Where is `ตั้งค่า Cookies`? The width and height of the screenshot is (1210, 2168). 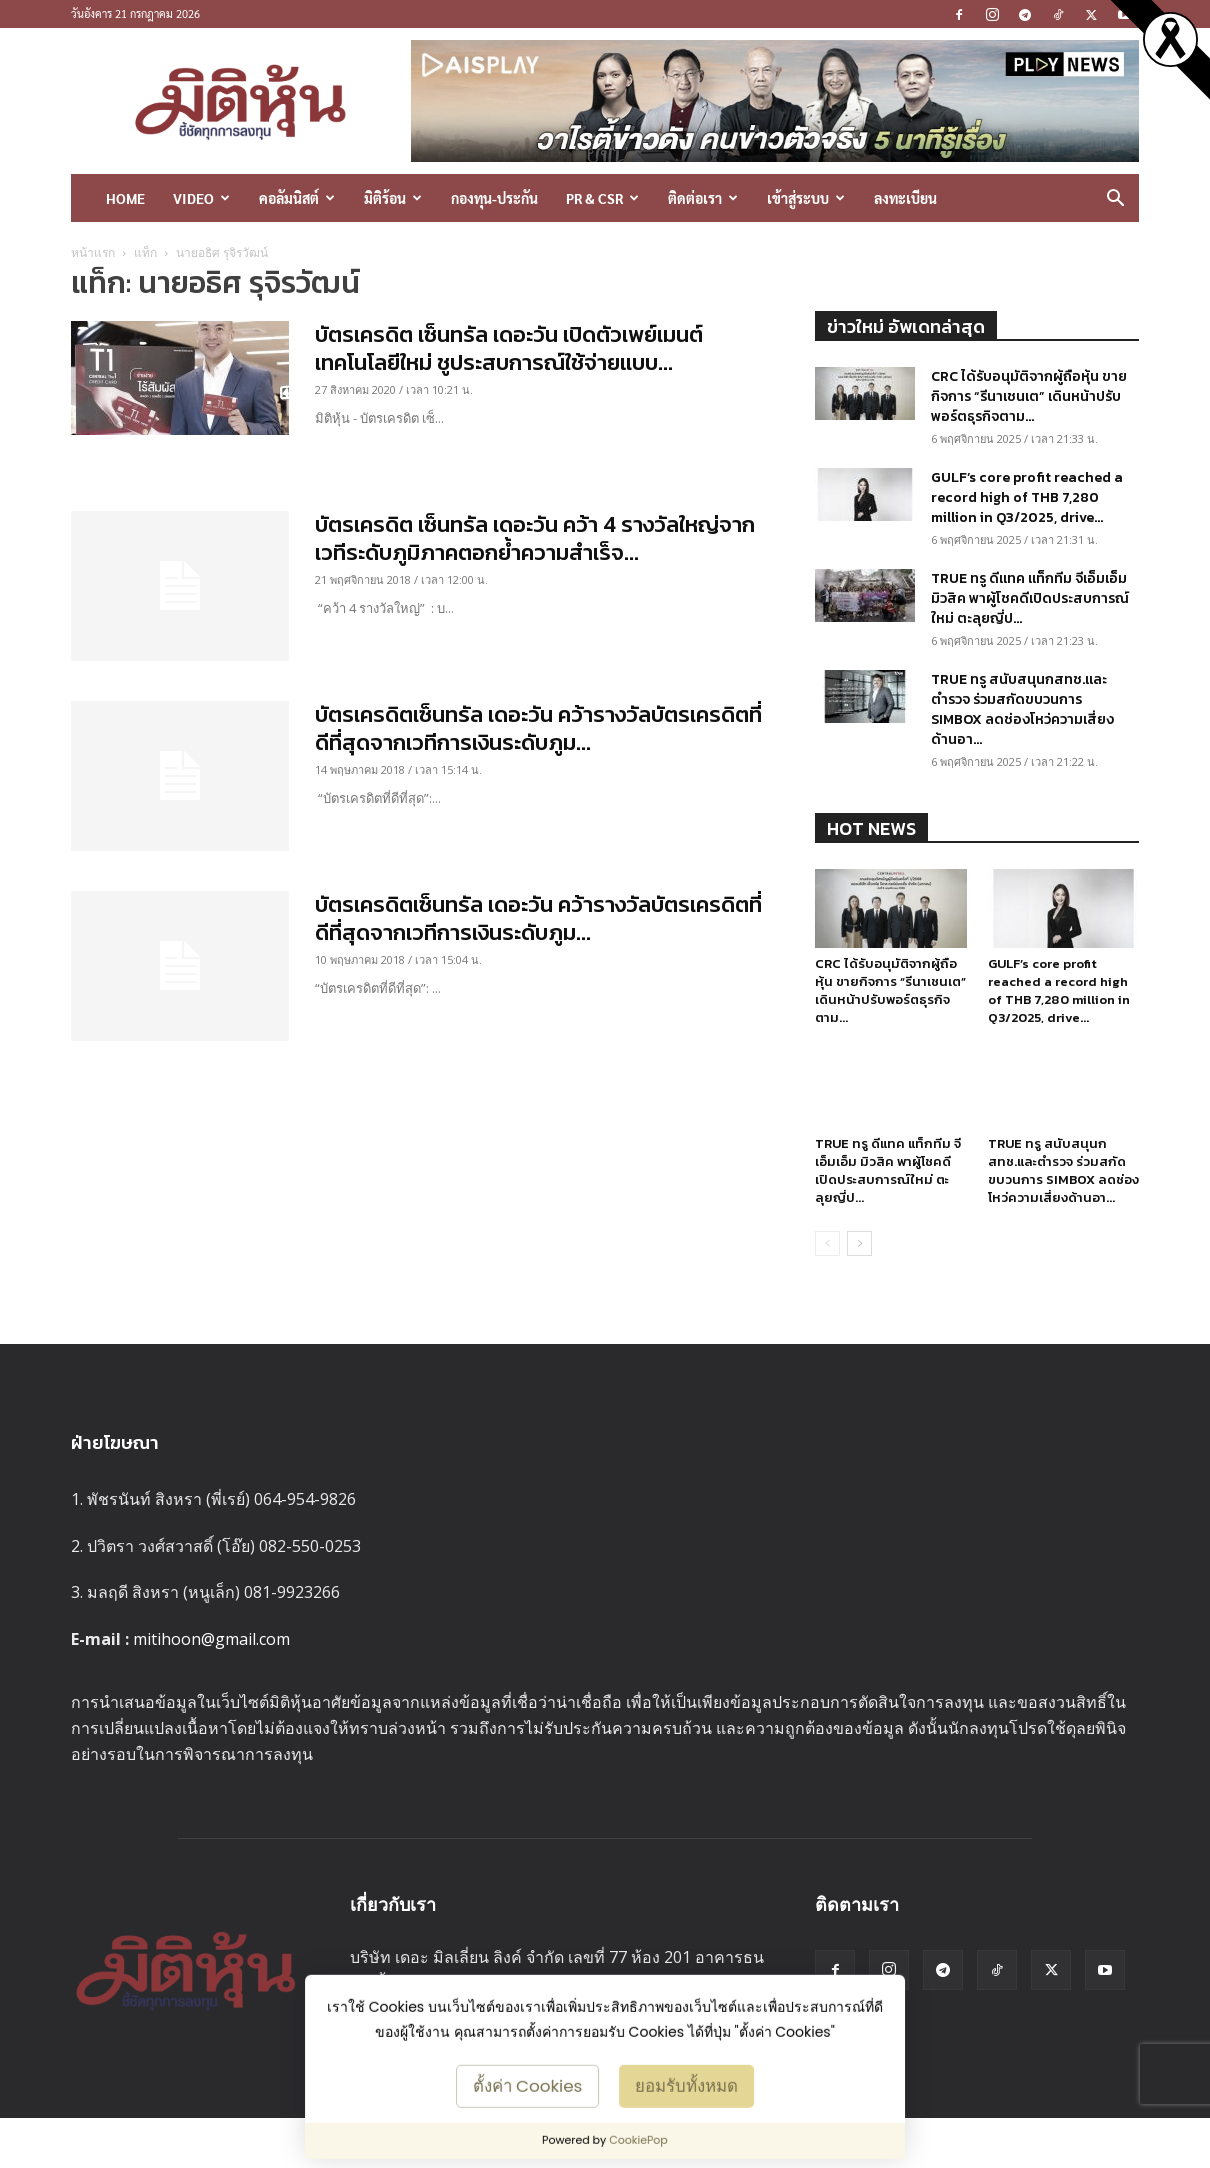 ตั้งค่า Cookies is located at coordinates (528, 2085).